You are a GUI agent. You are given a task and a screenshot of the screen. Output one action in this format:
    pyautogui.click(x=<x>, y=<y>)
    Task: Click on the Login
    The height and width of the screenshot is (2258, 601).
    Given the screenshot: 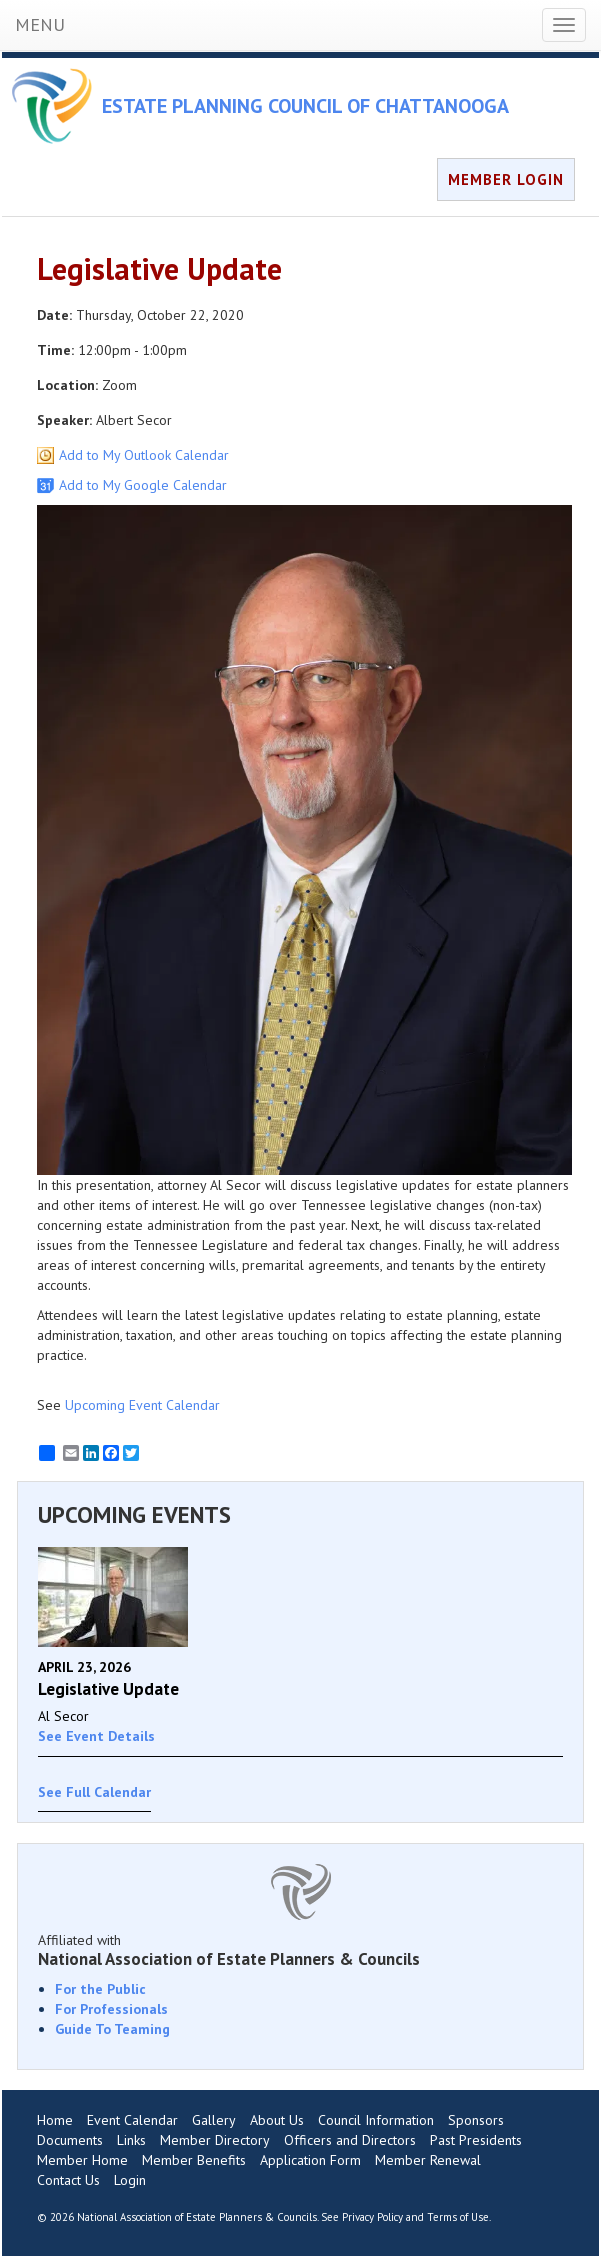 What is the action you would take?
    pyautogui.click(x=130, y=2180)
    